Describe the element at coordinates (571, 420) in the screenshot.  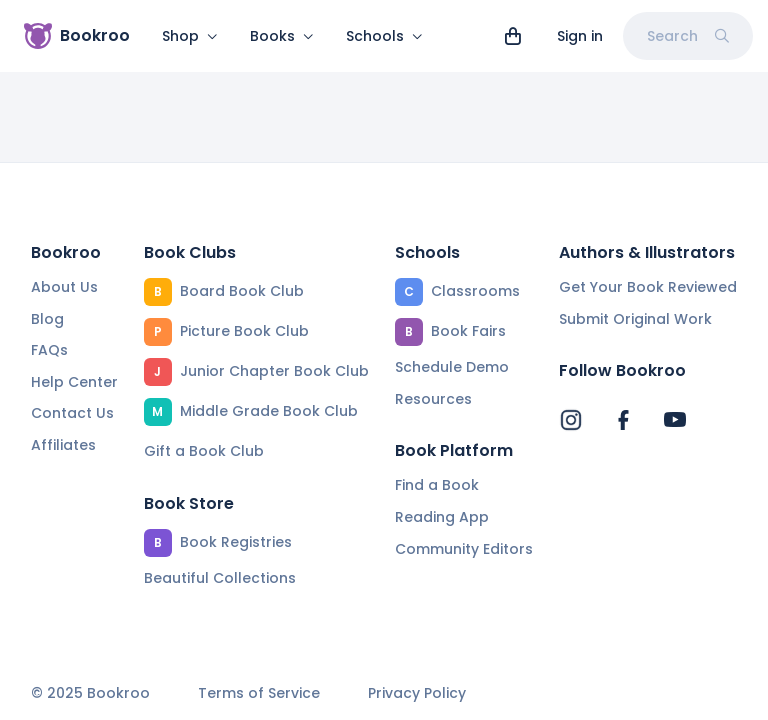
I see `[Bookroo's Instagram]` at that location.